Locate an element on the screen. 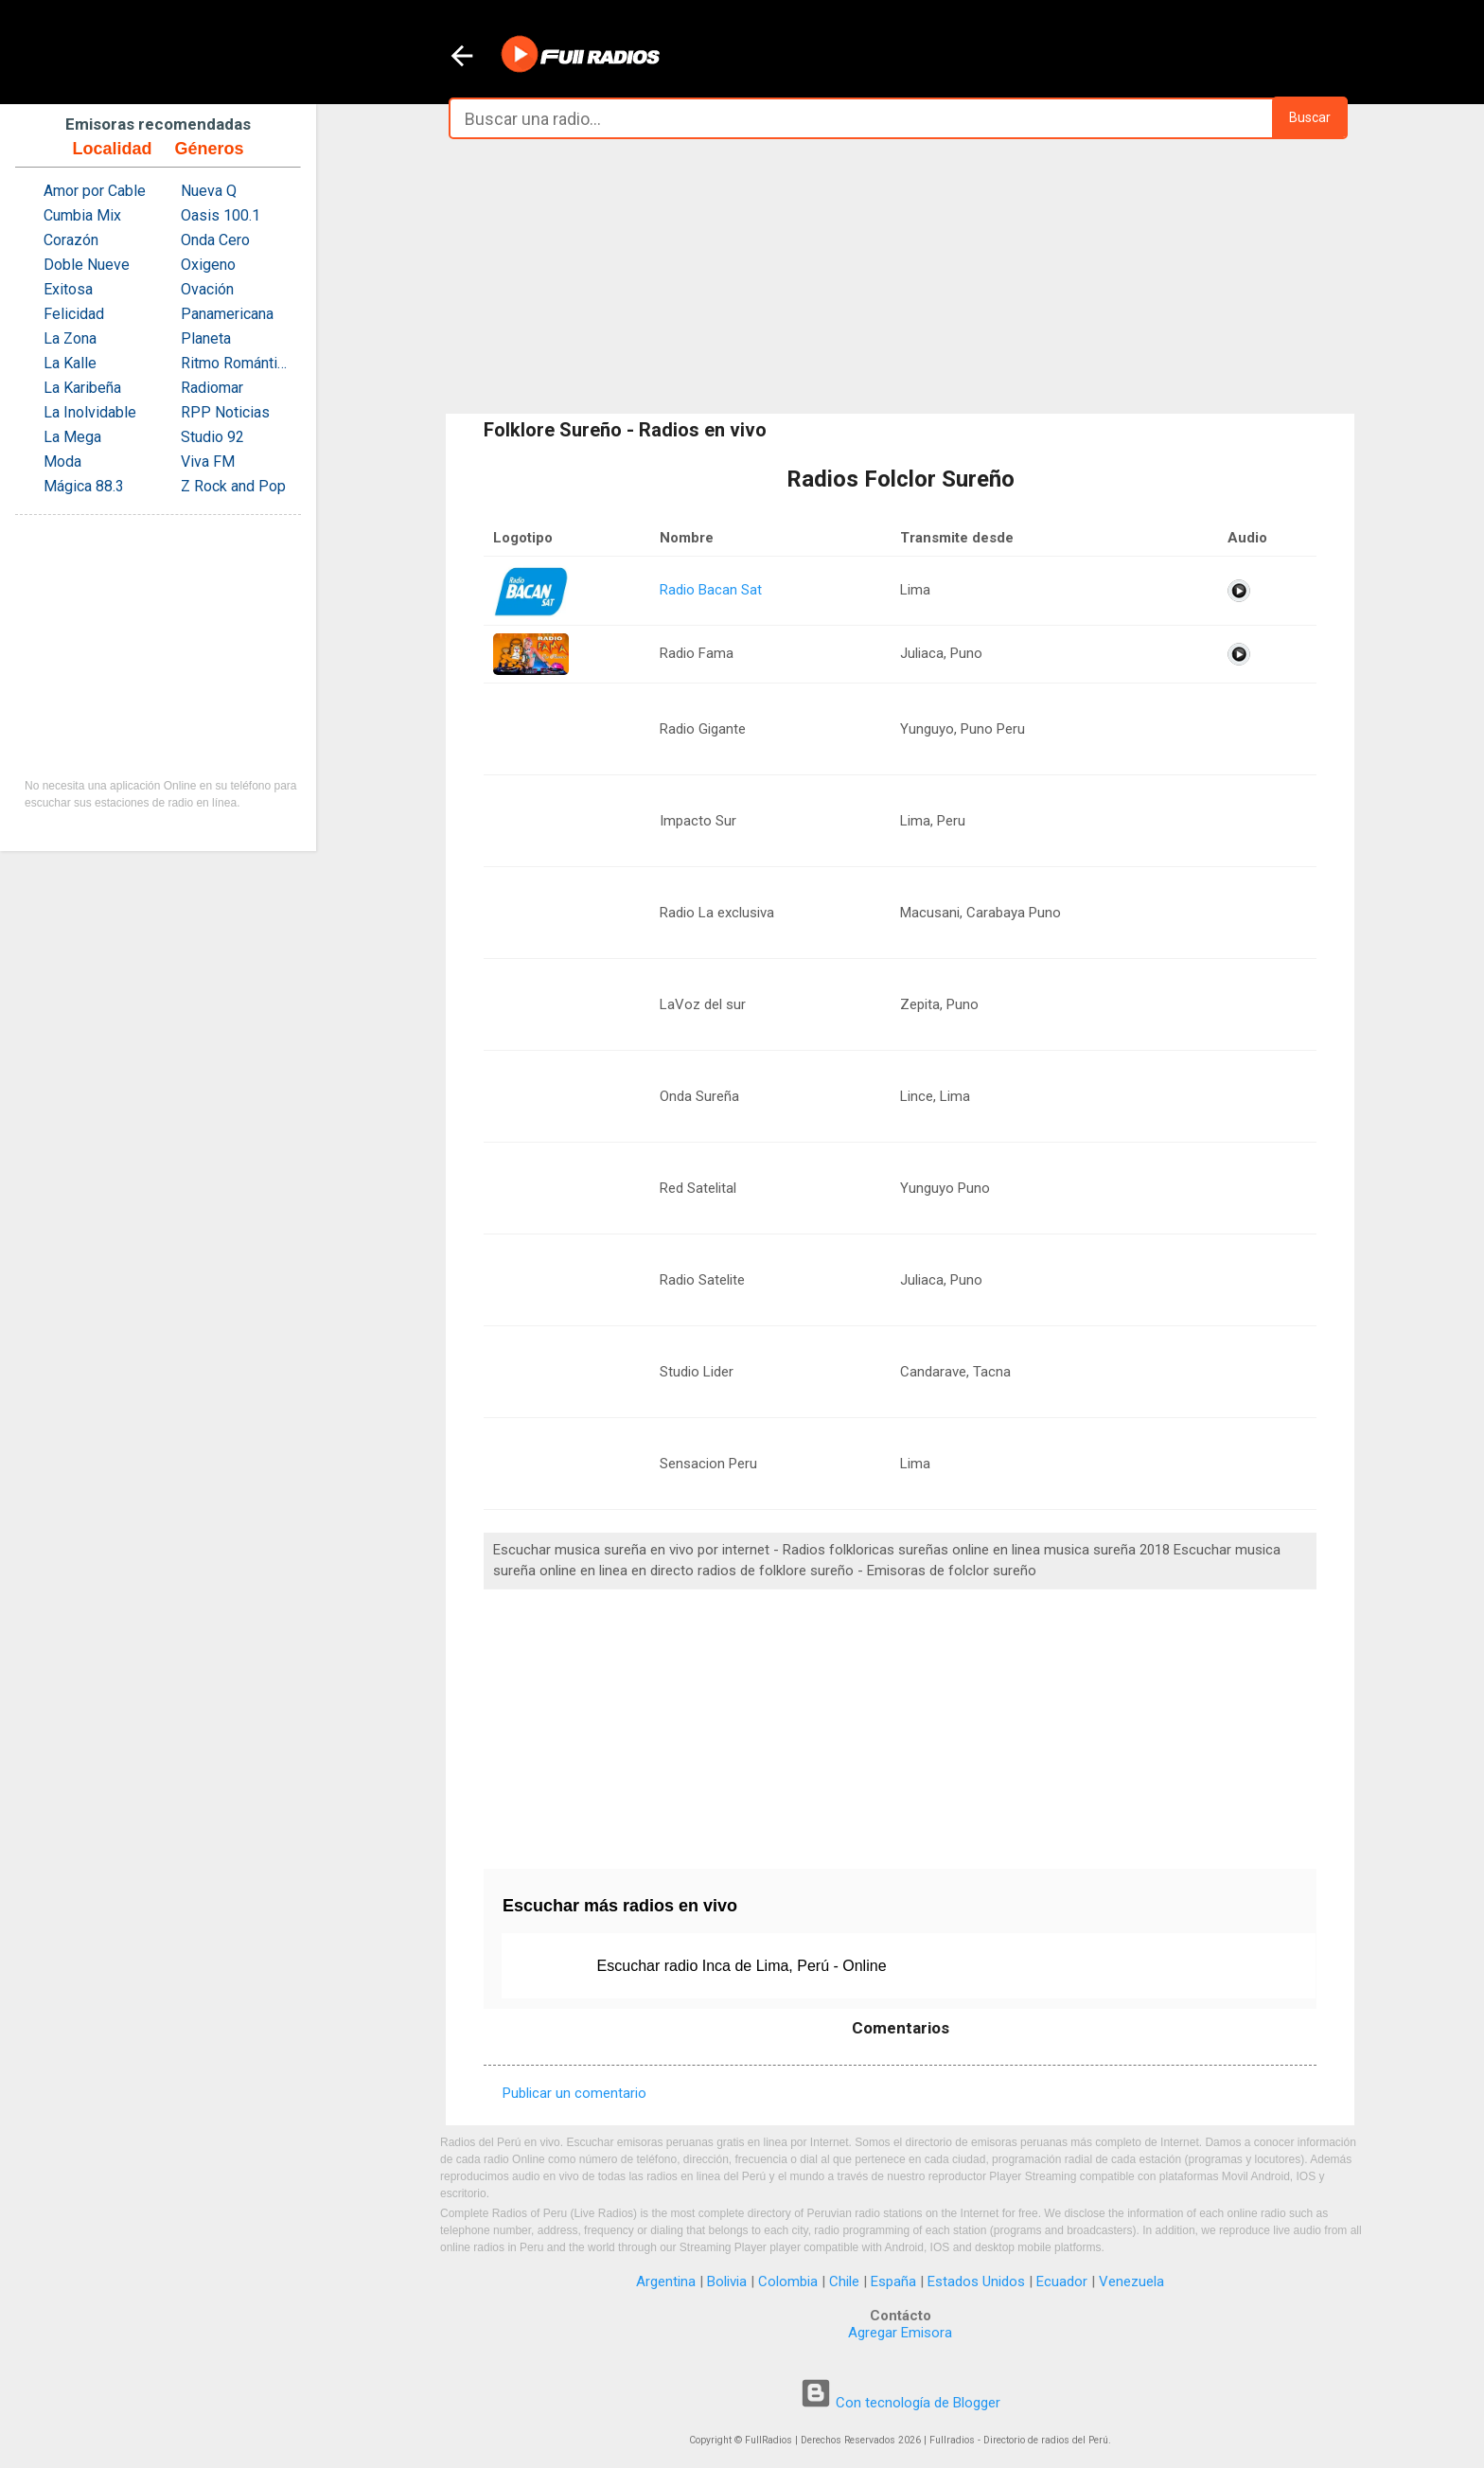 This screenshot has width=1484, height=2468. Estados Unidos is located at coordinates (976, 2281).